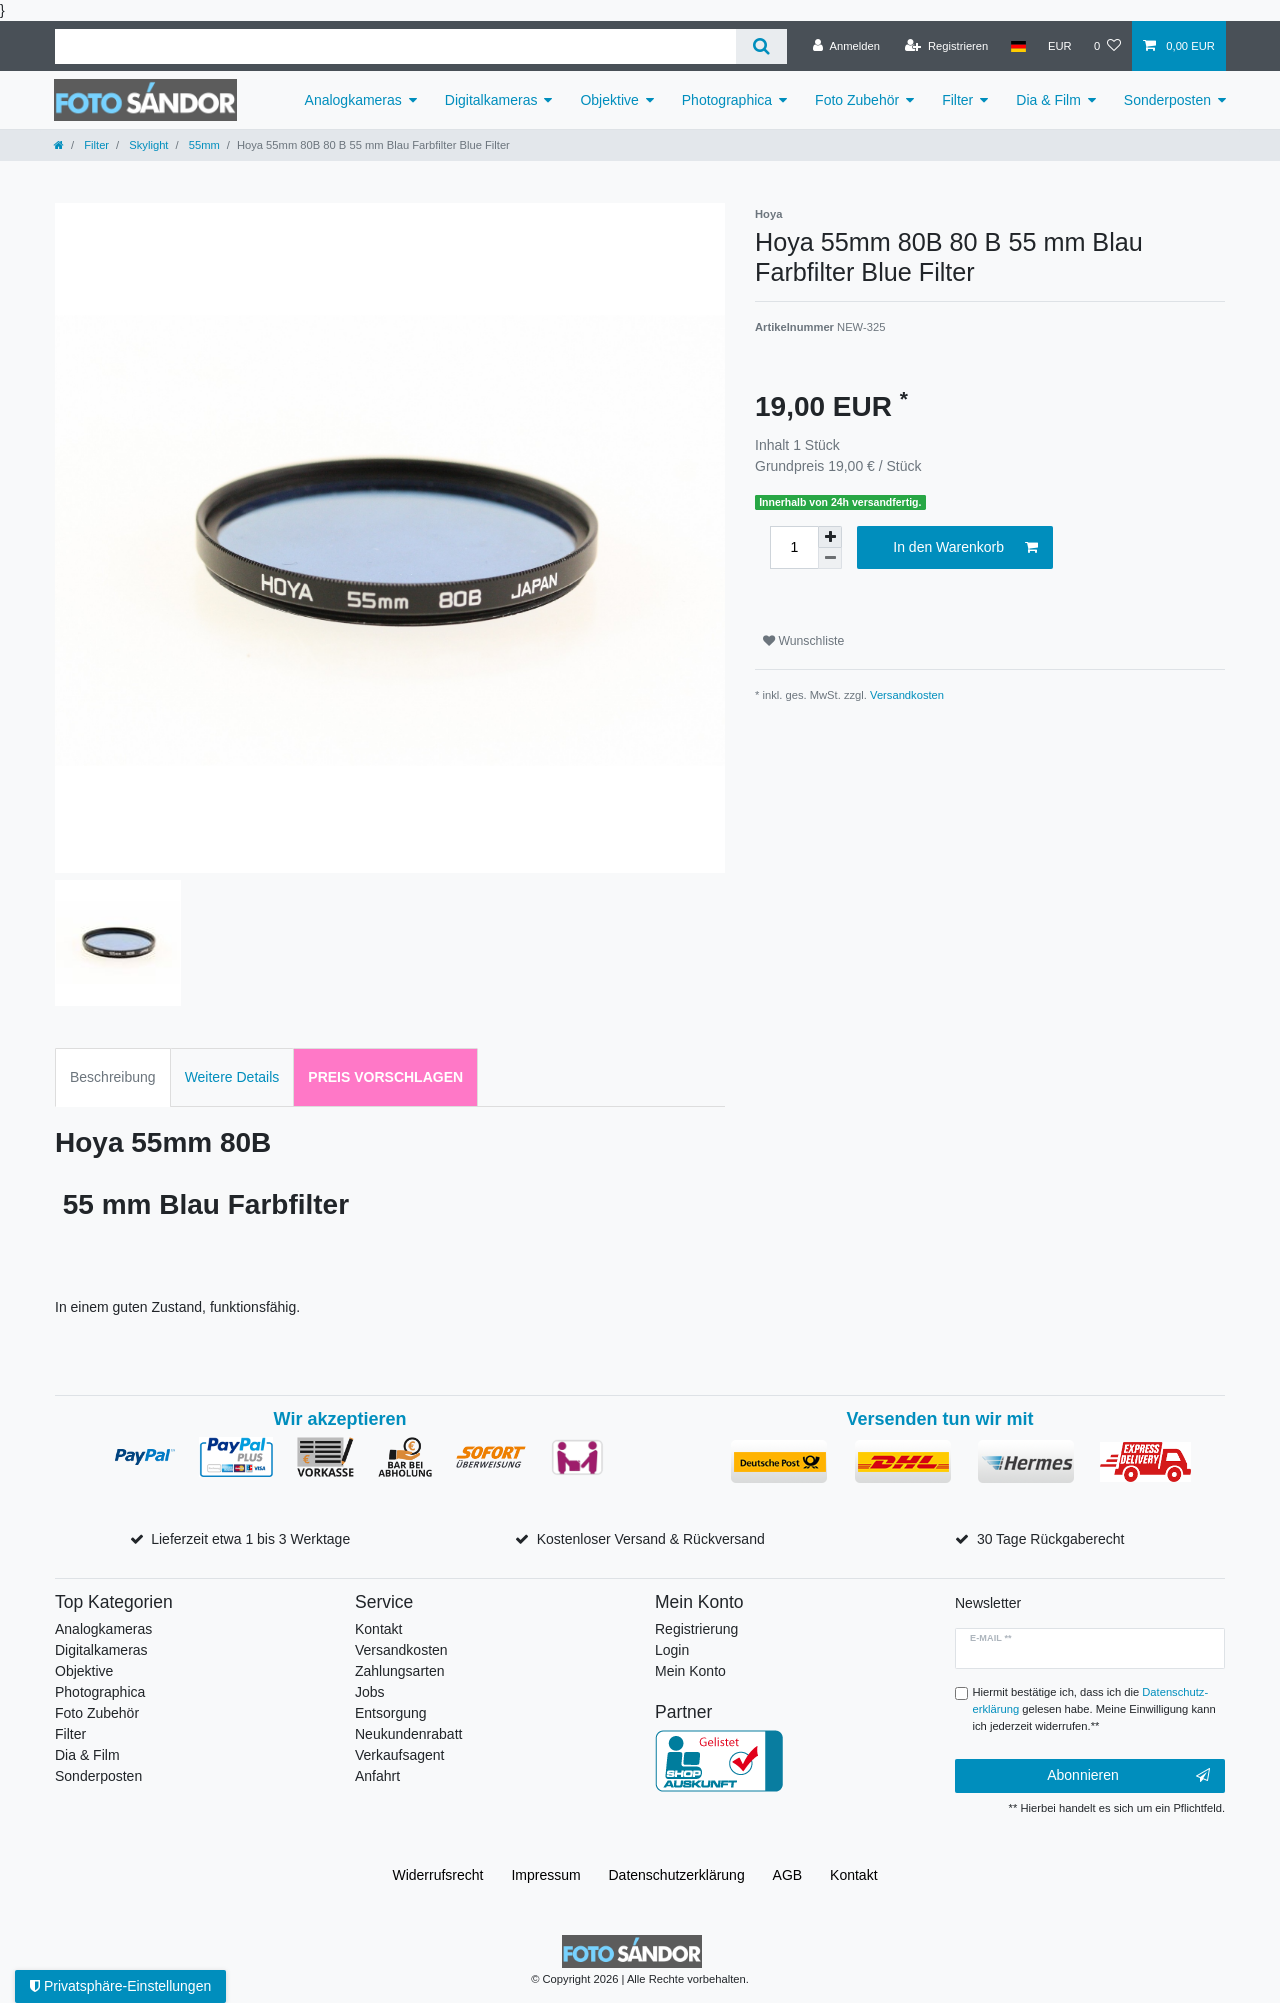 The width and height of the screenshot is (1280, 2003). What do you see at coordinates (696, 1629) in the screenshot?
I see `Registrierung` at bounding box center [696, 1629].